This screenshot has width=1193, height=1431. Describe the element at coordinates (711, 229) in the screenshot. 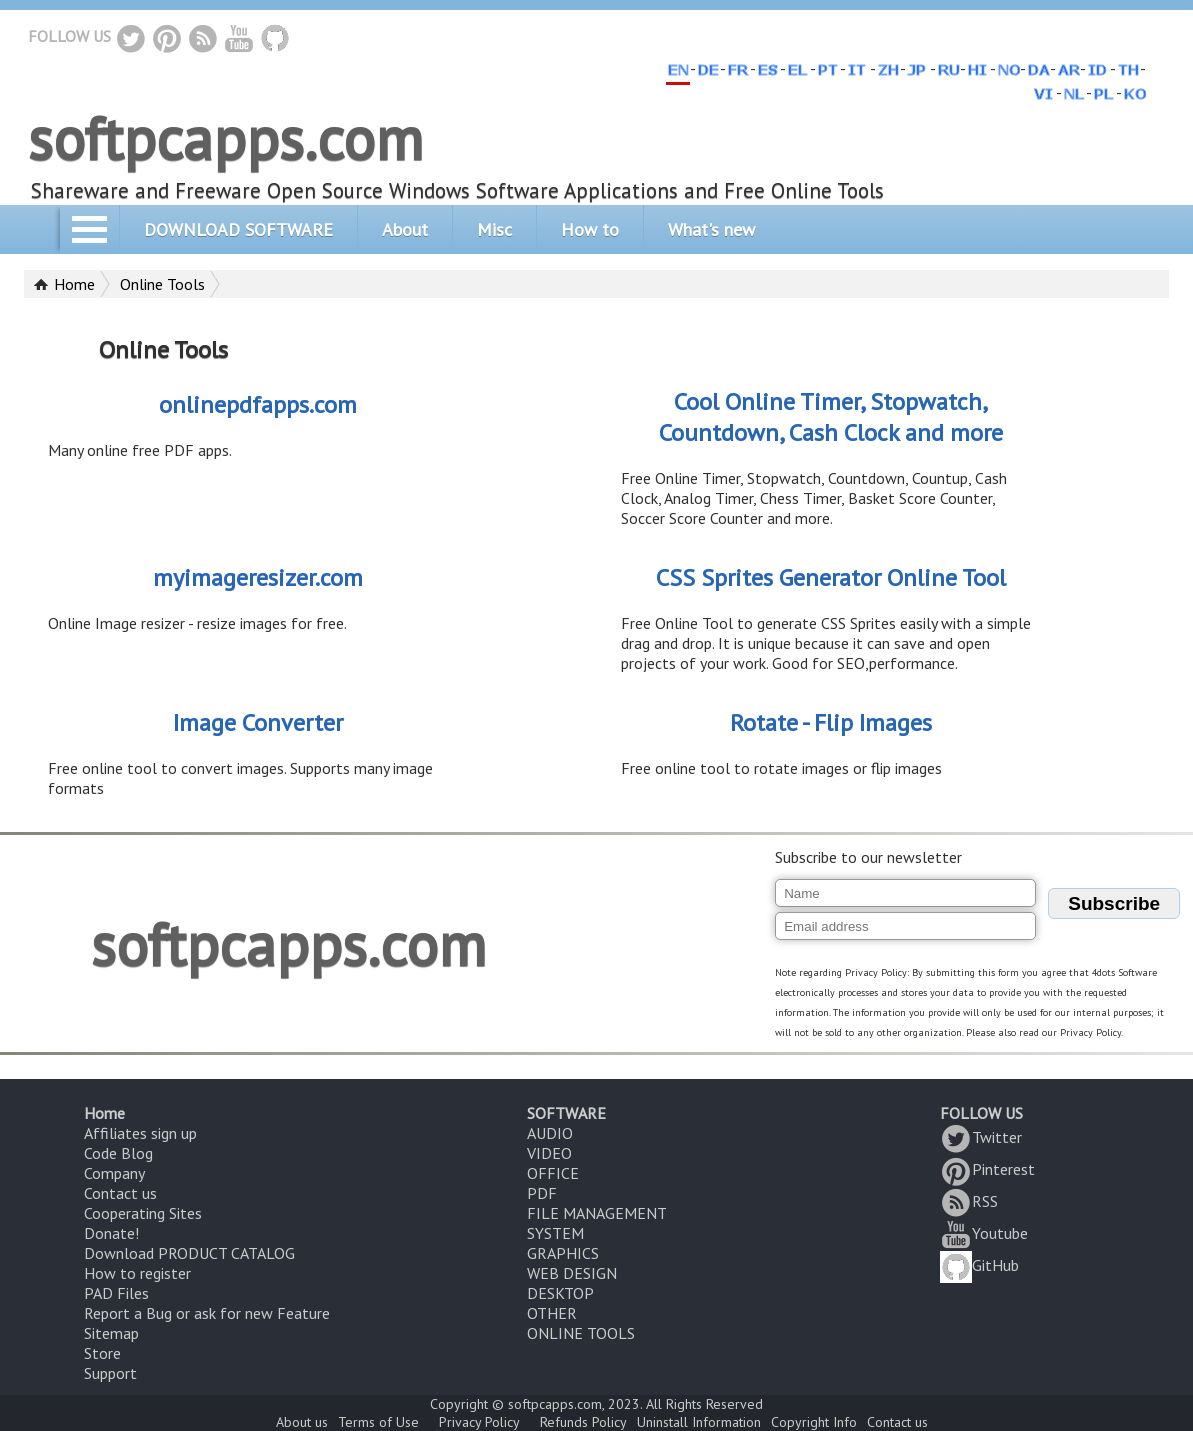

I see `What's new` at that location.